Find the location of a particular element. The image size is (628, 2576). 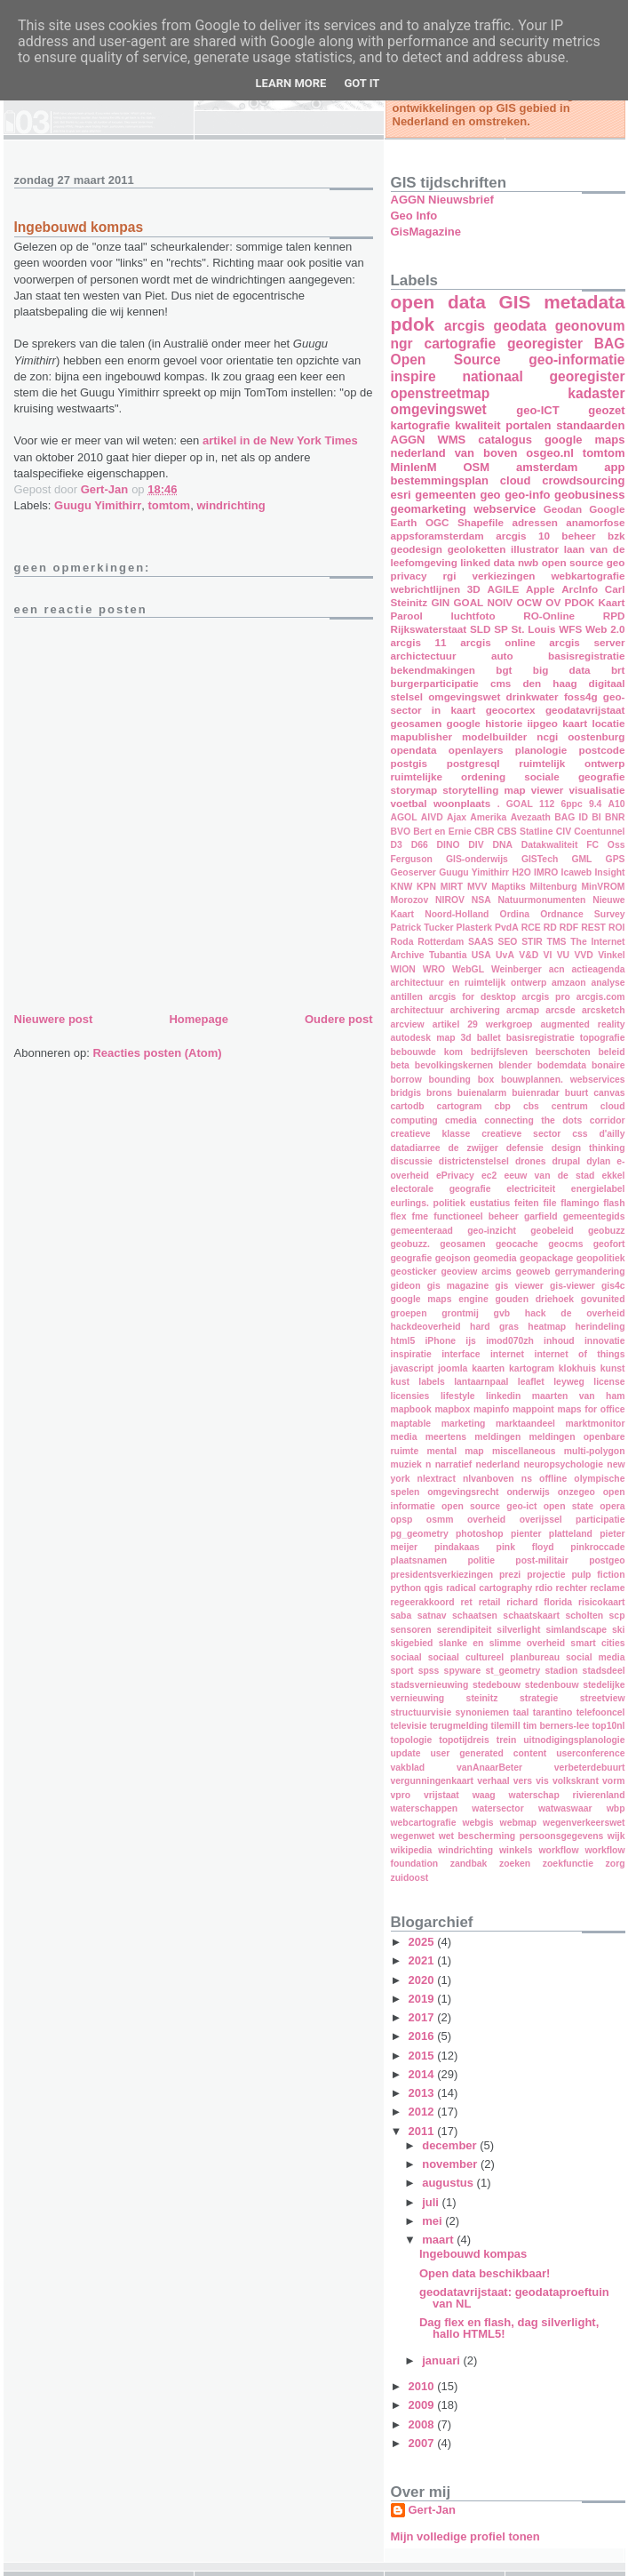

BI is located at coordinates (596, 817).